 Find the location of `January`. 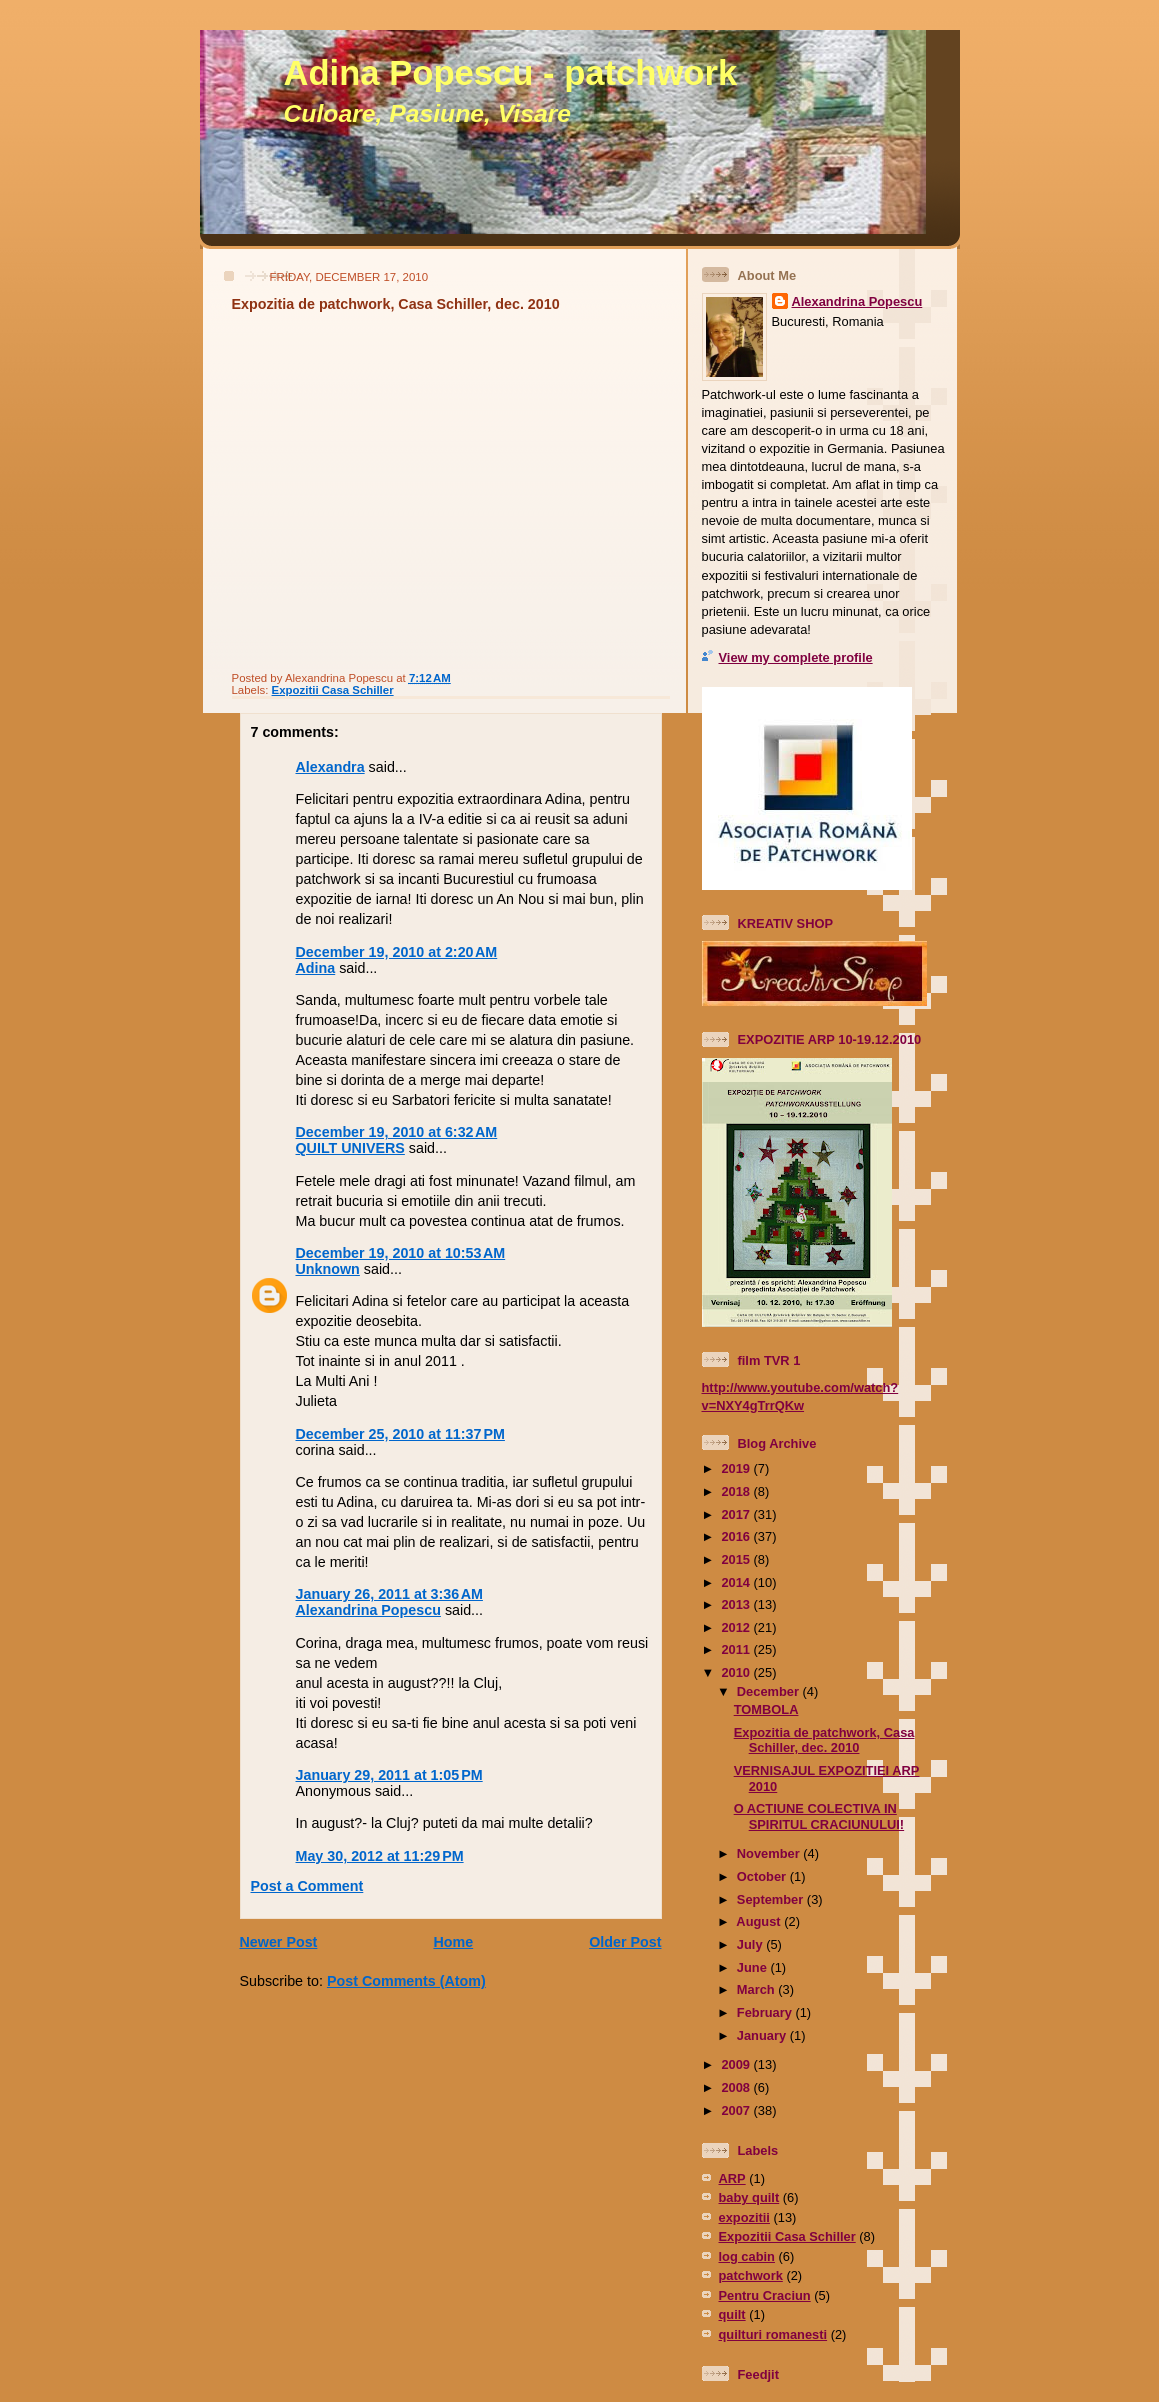

January is located at coordinates (763, 2035).